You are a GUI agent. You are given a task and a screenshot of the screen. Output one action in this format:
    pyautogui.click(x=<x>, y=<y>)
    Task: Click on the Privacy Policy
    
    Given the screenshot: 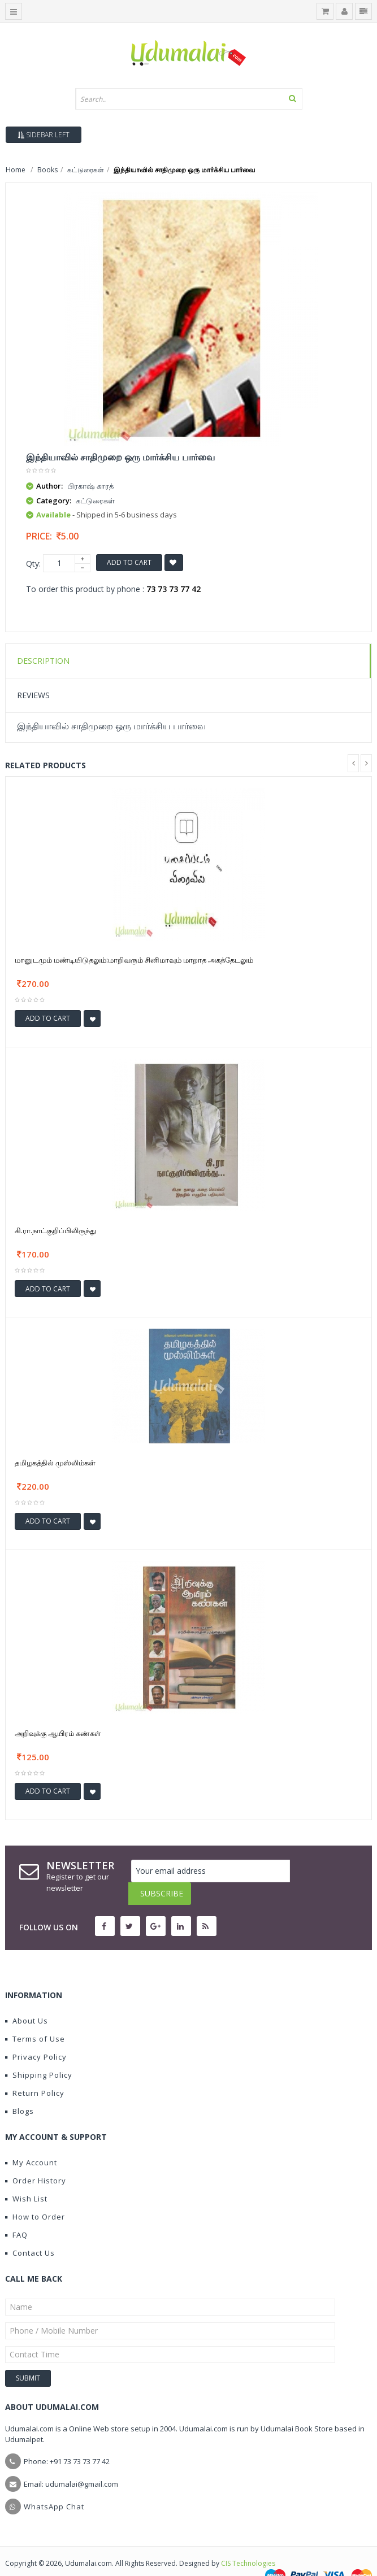 What is the action you would take?
    pyautogui.click(x=36, y=2034)
    